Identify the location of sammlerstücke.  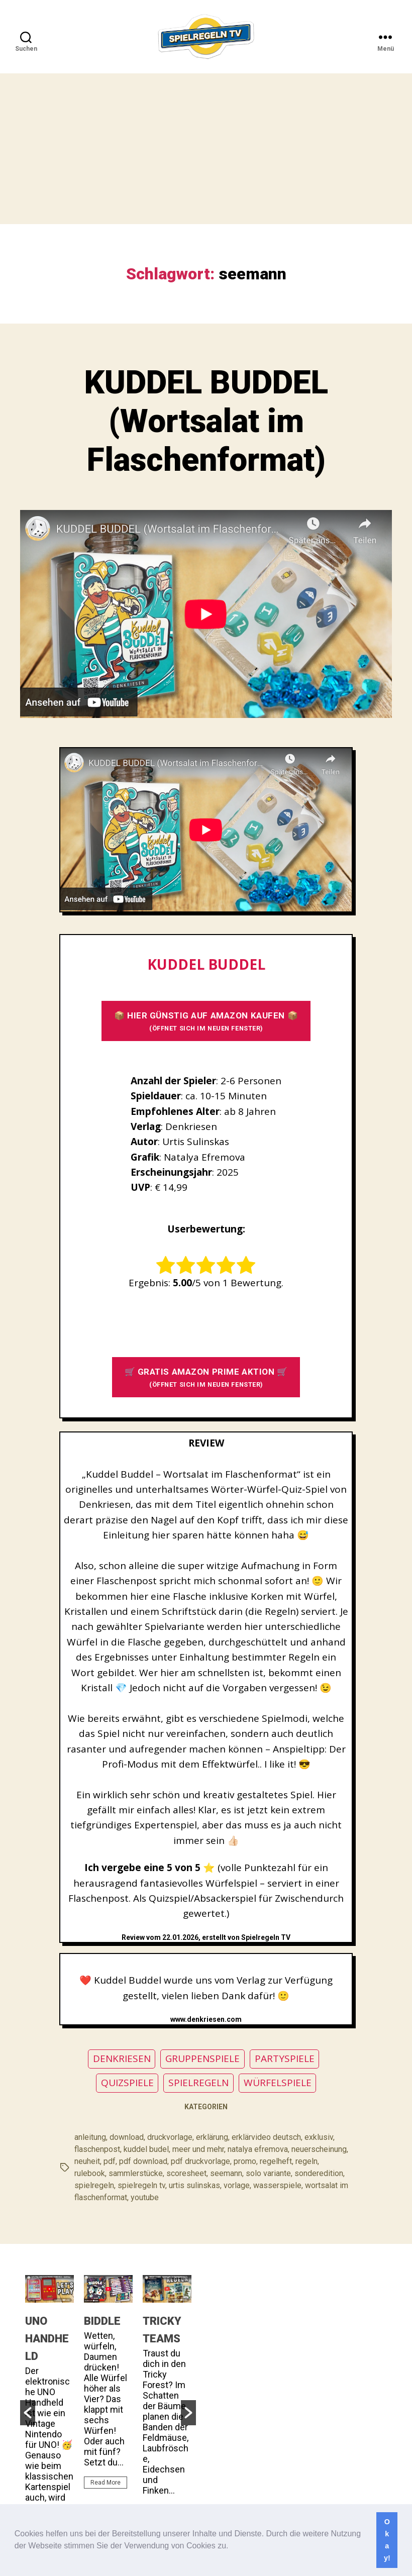
(136, 2173).